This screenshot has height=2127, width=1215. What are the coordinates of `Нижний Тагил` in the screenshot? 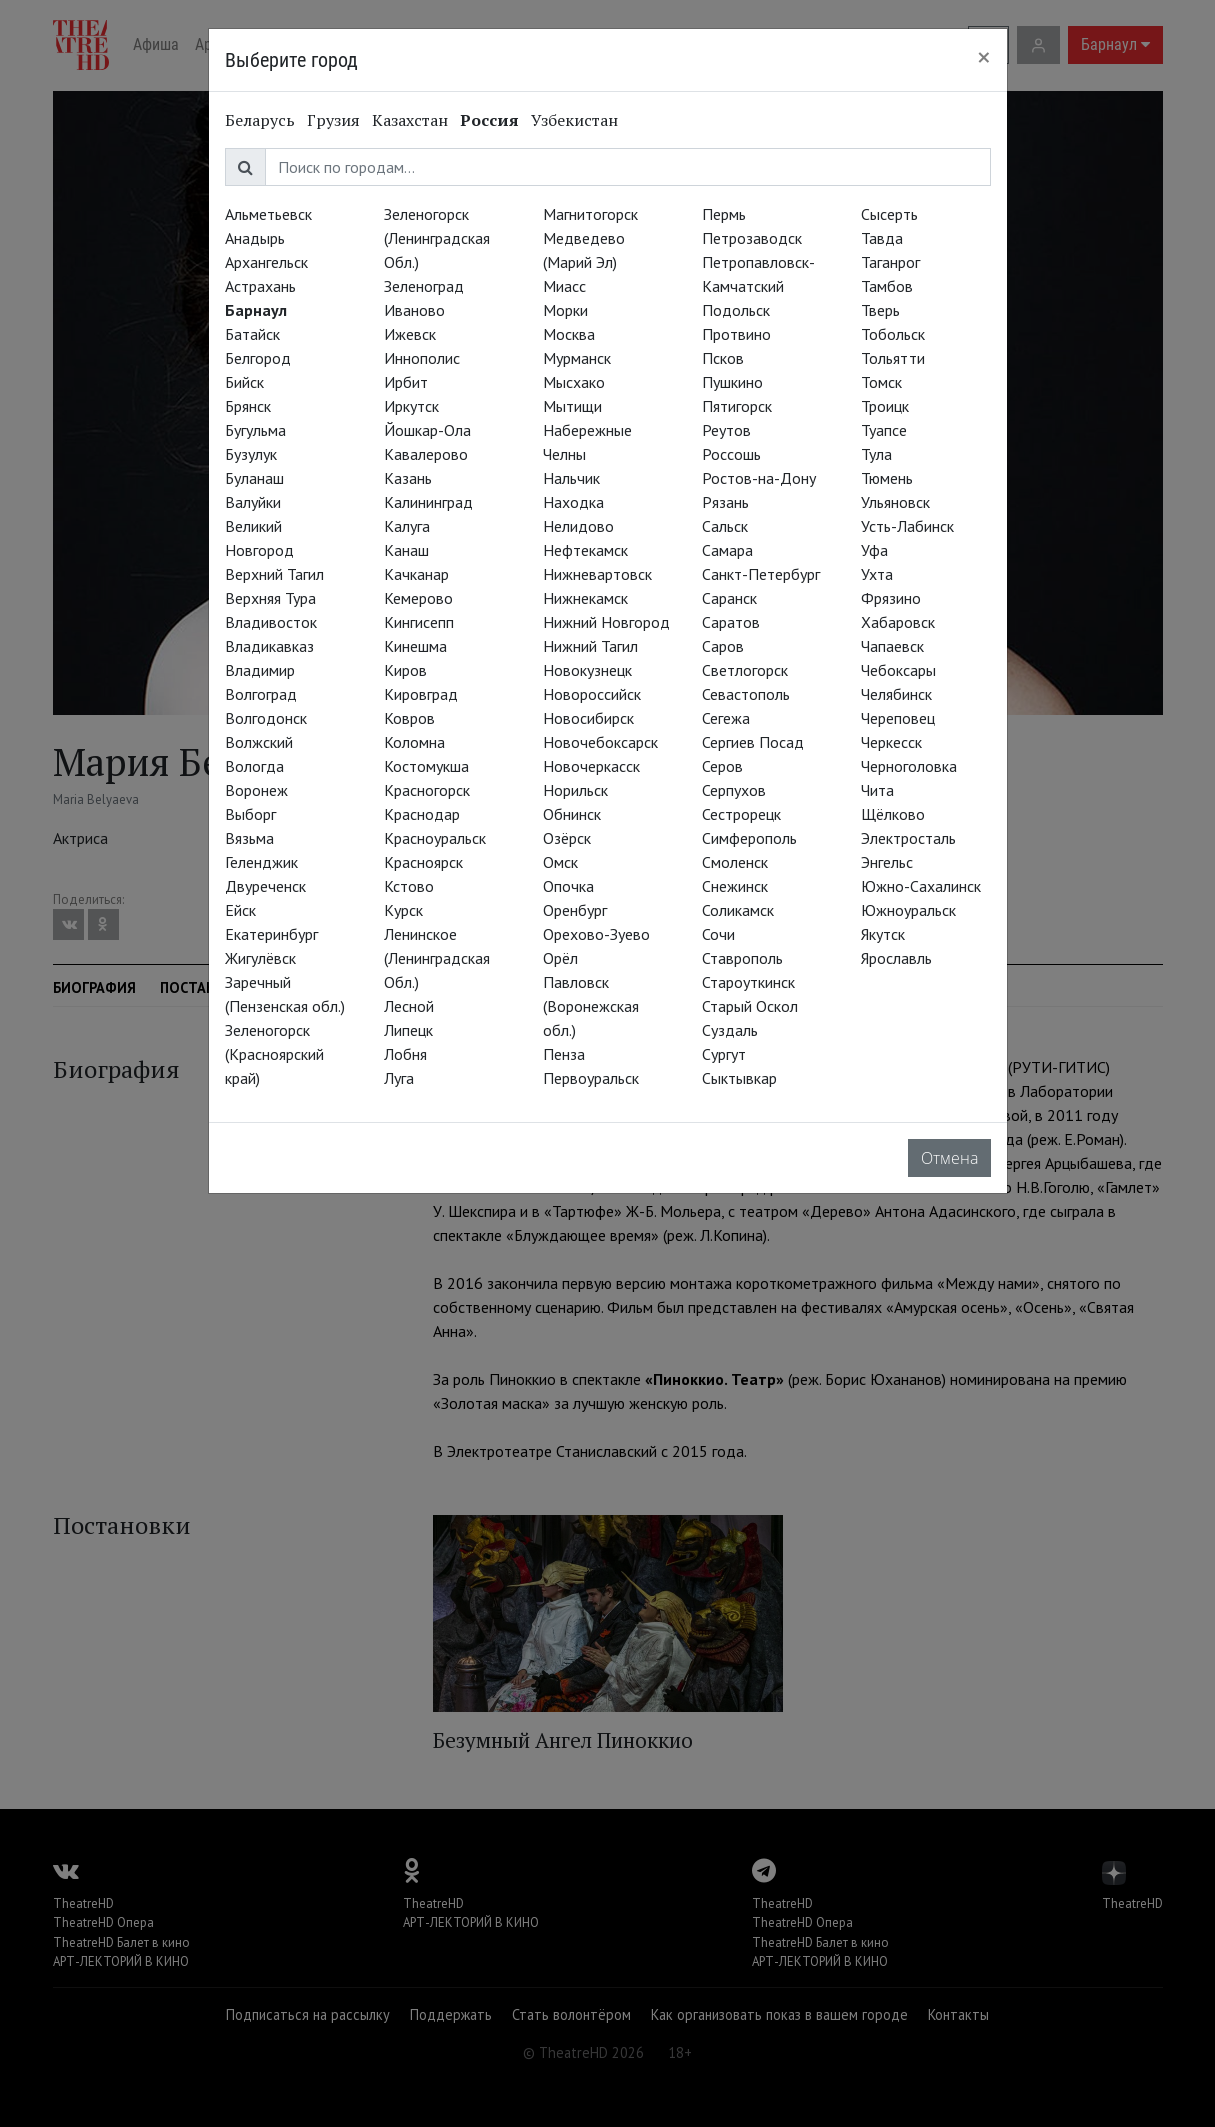 It's located at (590, 646).